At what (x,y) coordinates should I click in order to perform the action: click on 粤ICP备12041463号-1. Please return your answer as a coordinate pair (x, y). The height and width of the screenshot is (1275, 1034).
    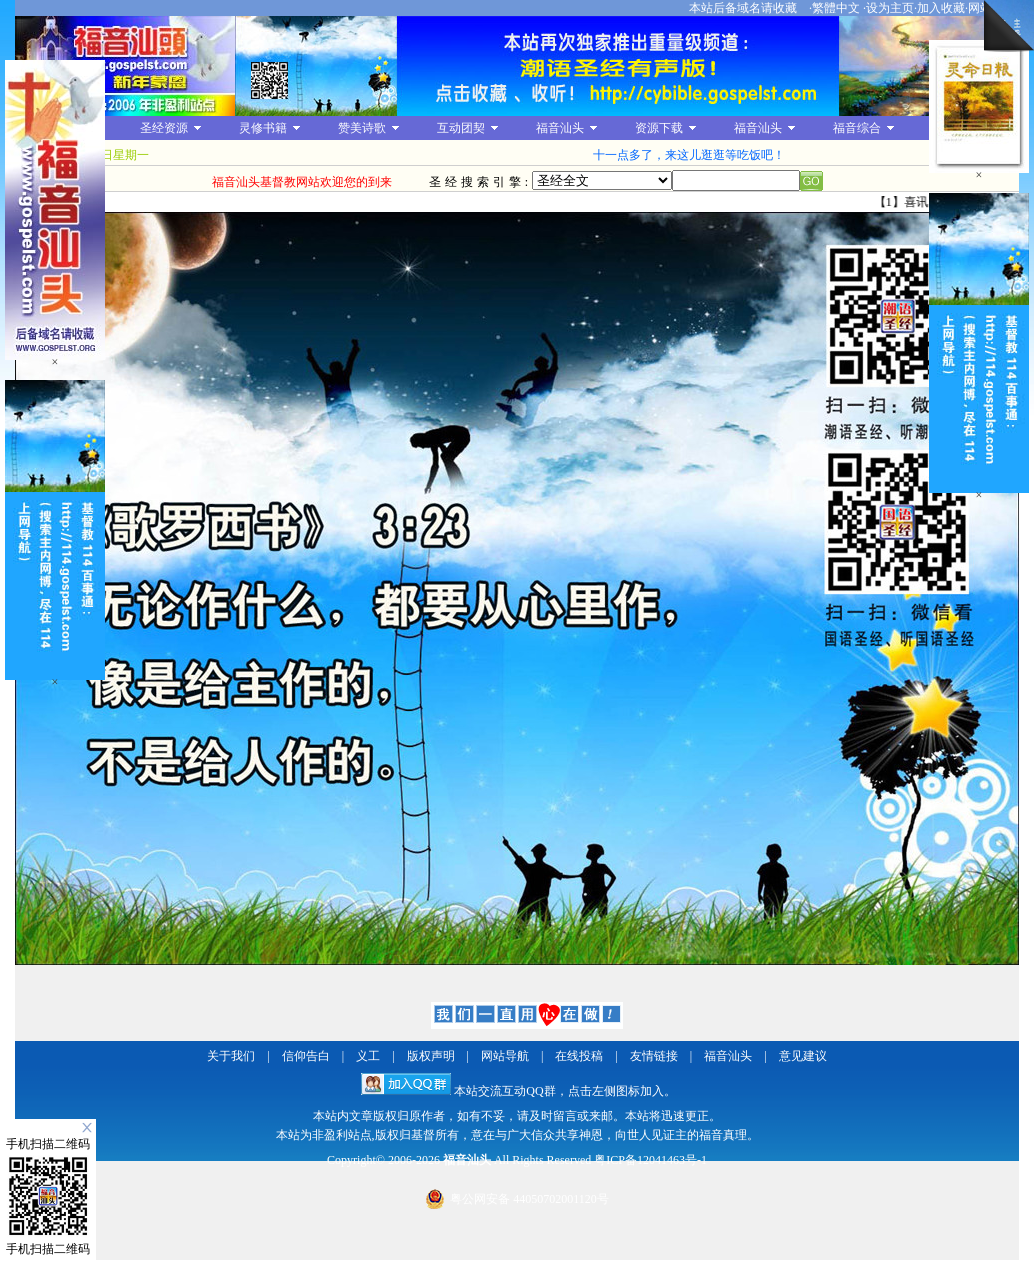
    Looking at the image, I should click on (650, 1160).